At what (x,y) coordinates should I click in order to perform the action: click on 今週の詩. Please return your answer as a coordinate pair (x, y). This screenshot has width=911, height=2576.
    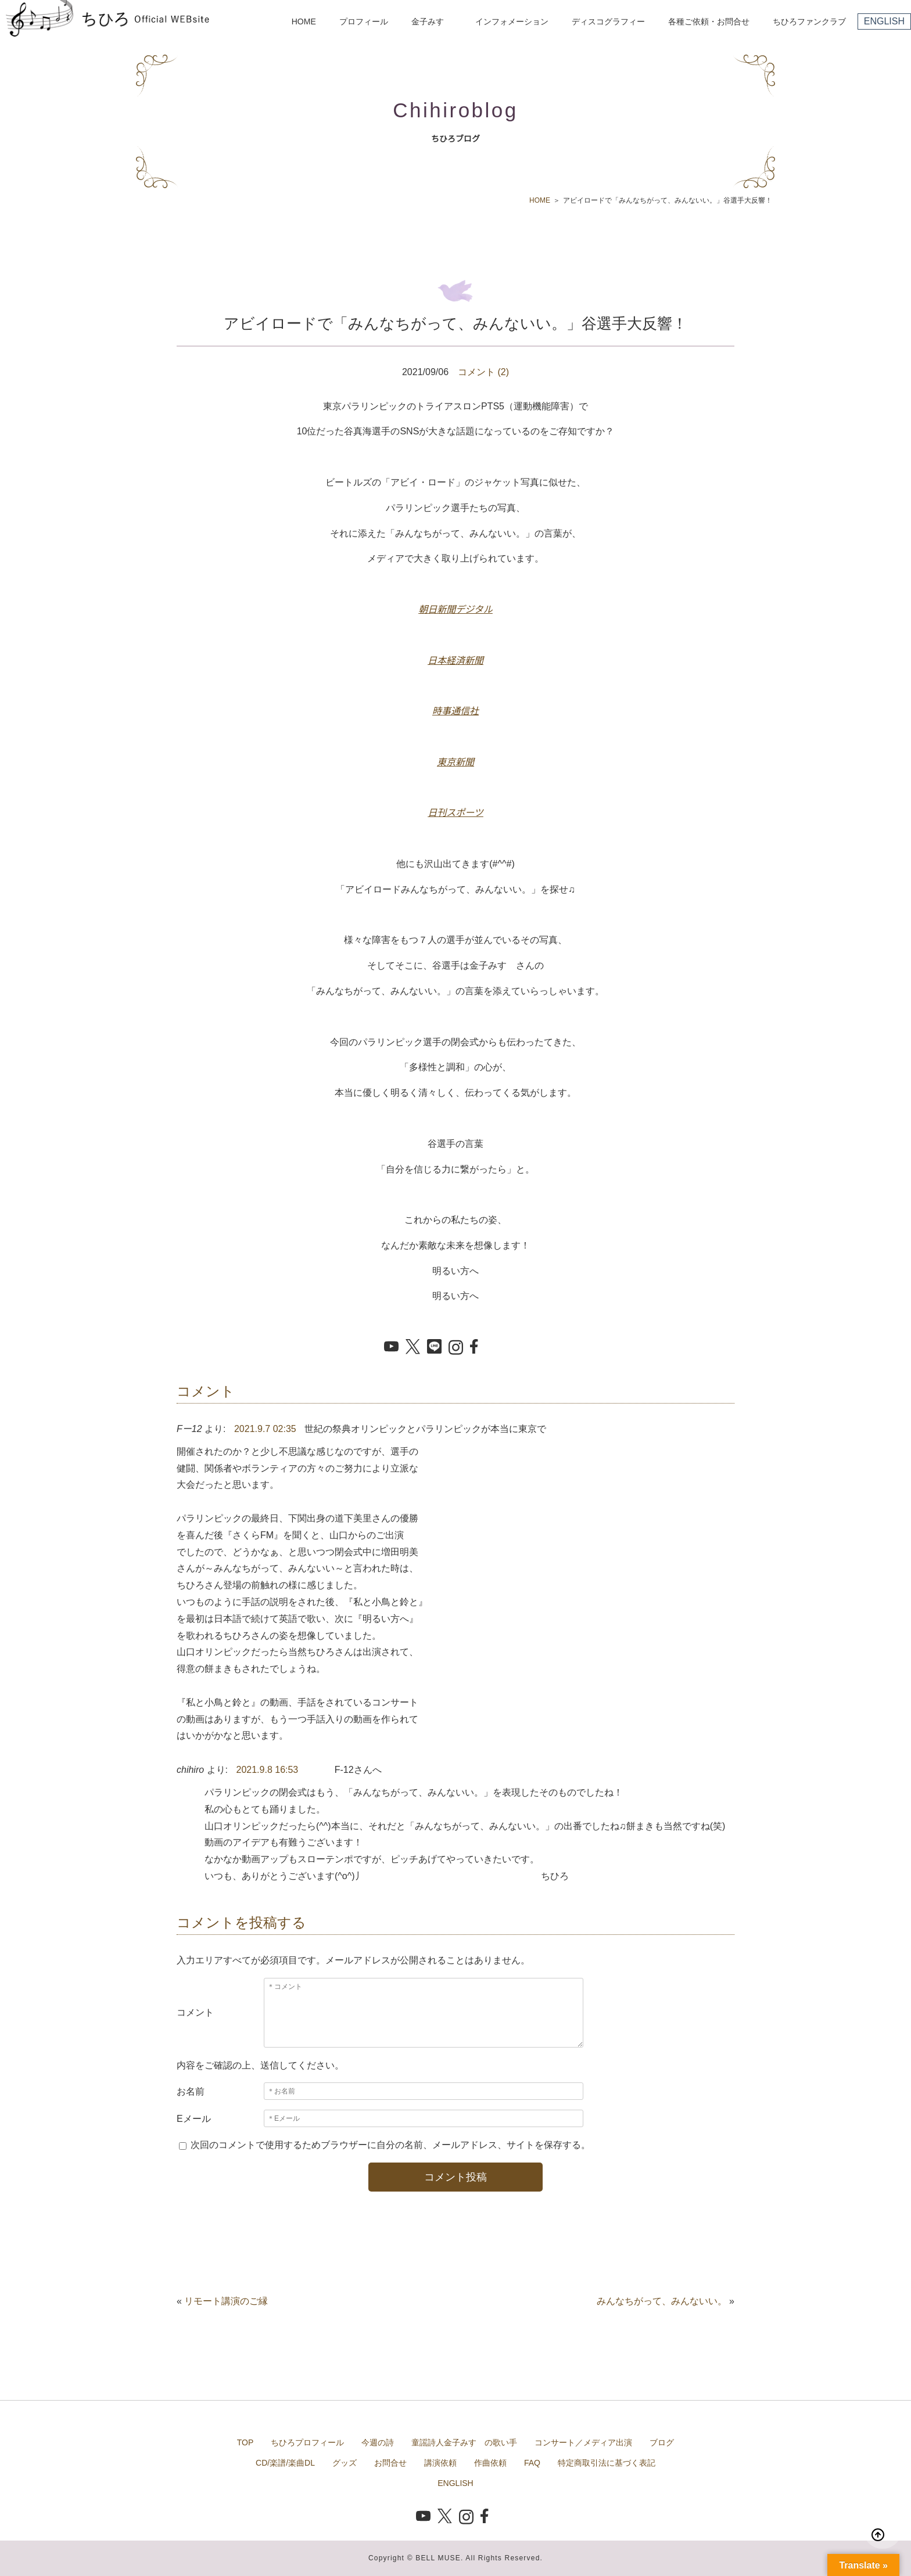
    Looking at the image, I should click on (377, 2442).